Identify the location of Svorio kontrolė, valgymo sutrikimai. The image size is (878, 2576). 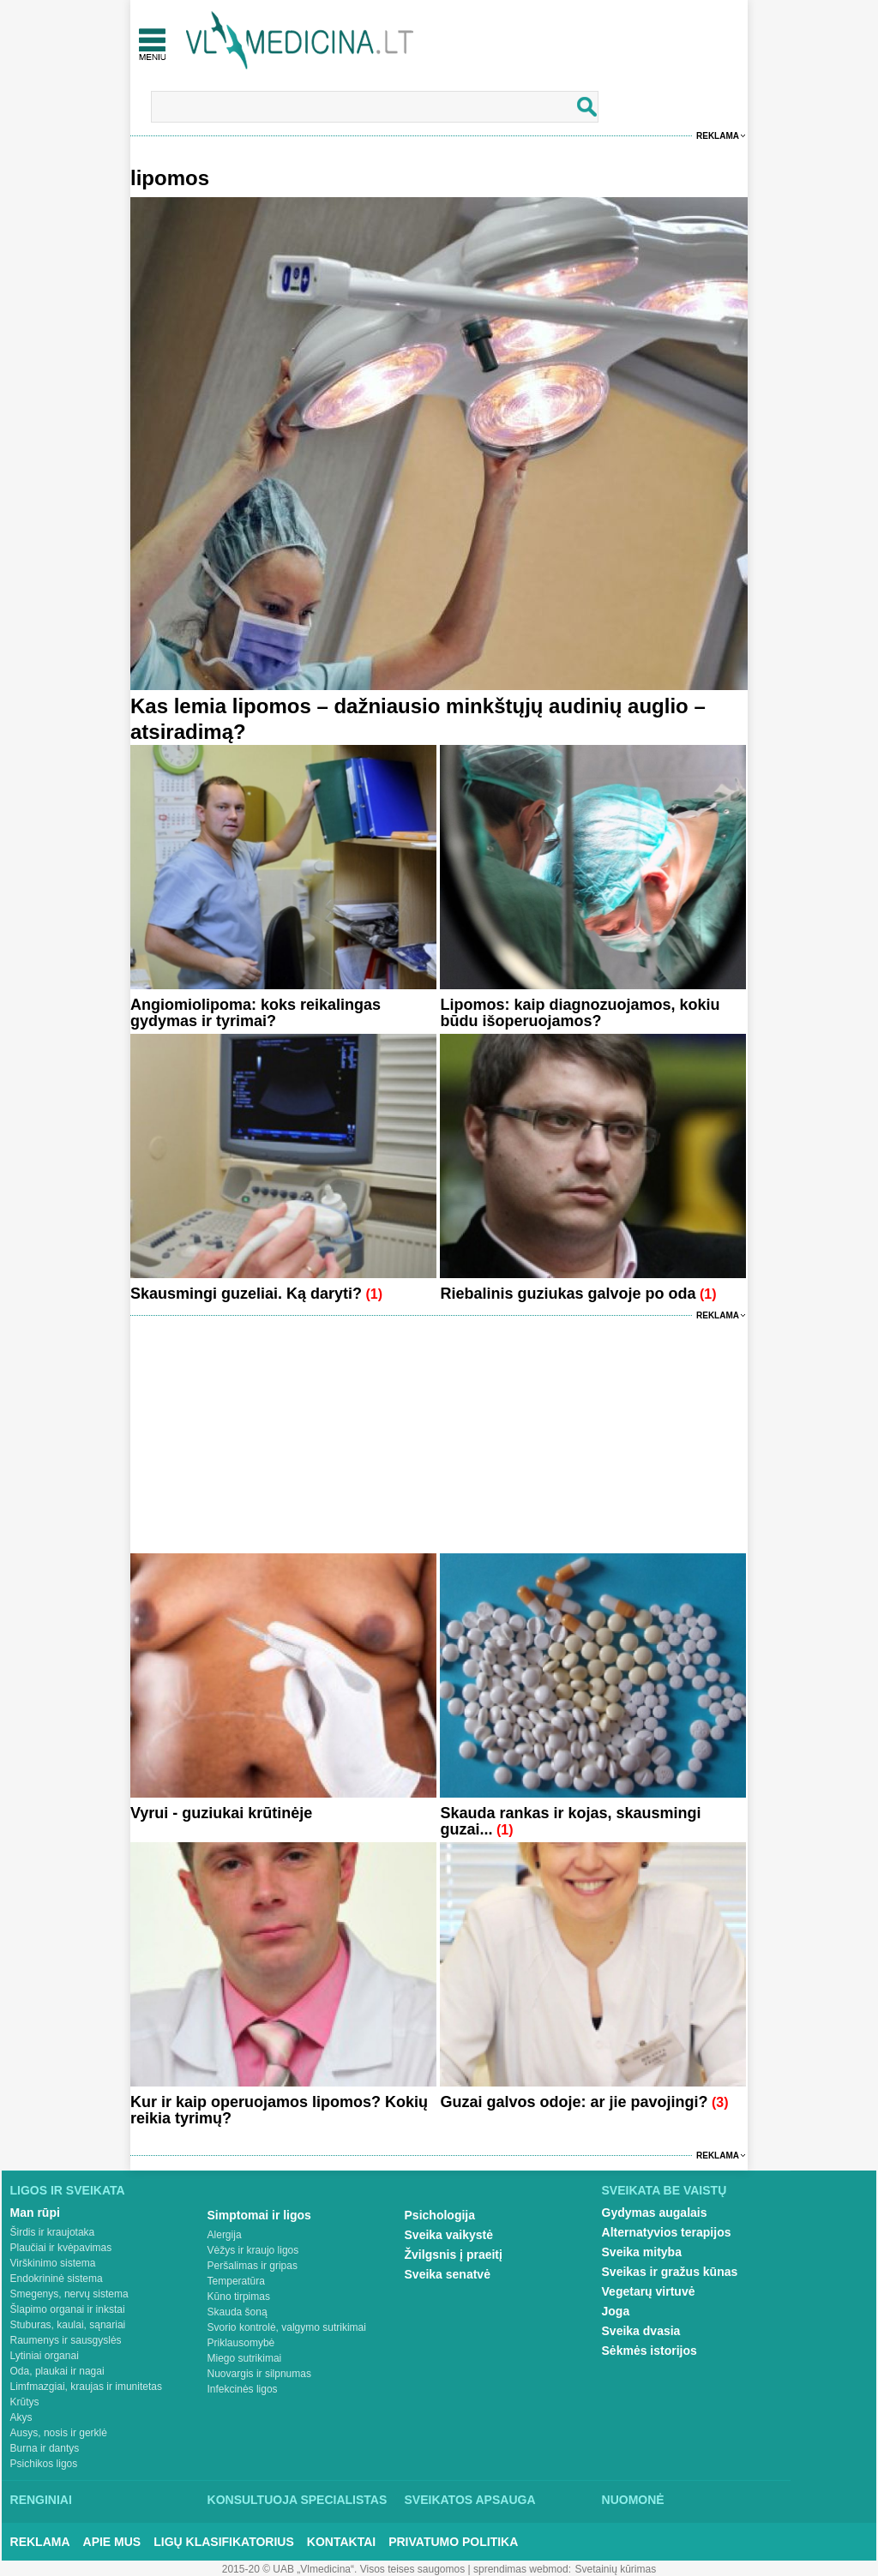
(286, 2327).